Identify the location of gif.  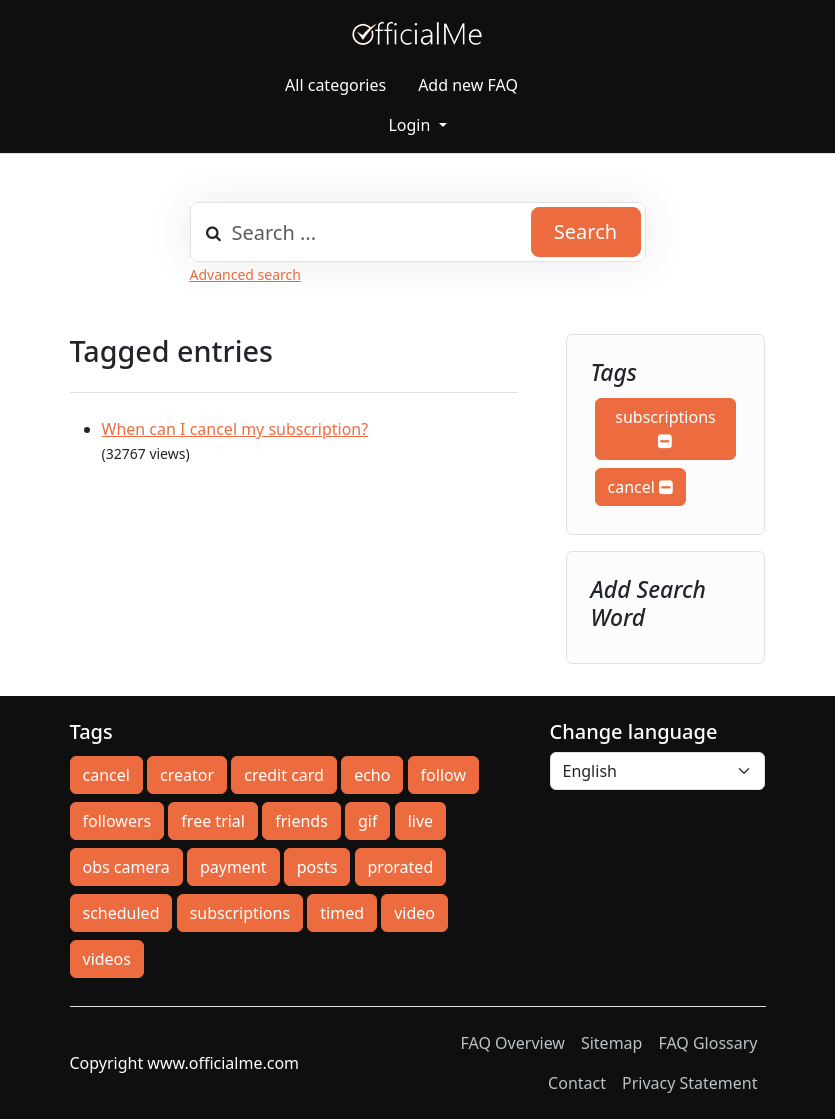
(367, 821).